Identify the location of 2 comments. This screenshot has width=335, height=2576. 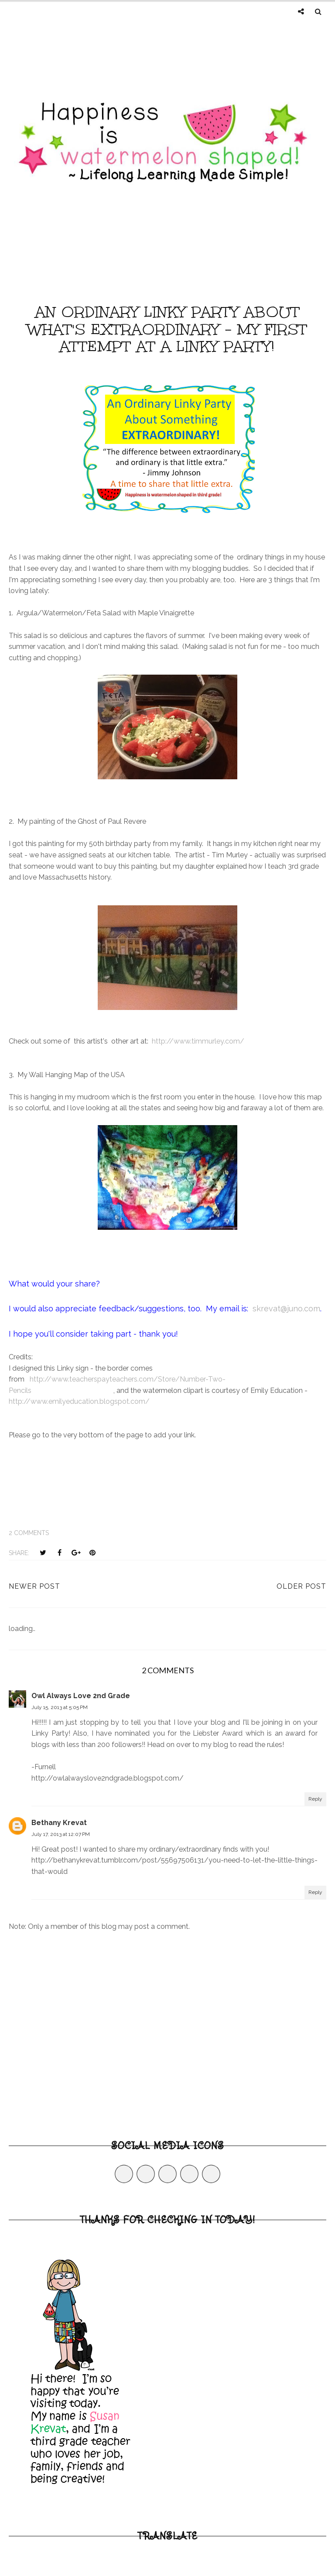
(29, 1532).